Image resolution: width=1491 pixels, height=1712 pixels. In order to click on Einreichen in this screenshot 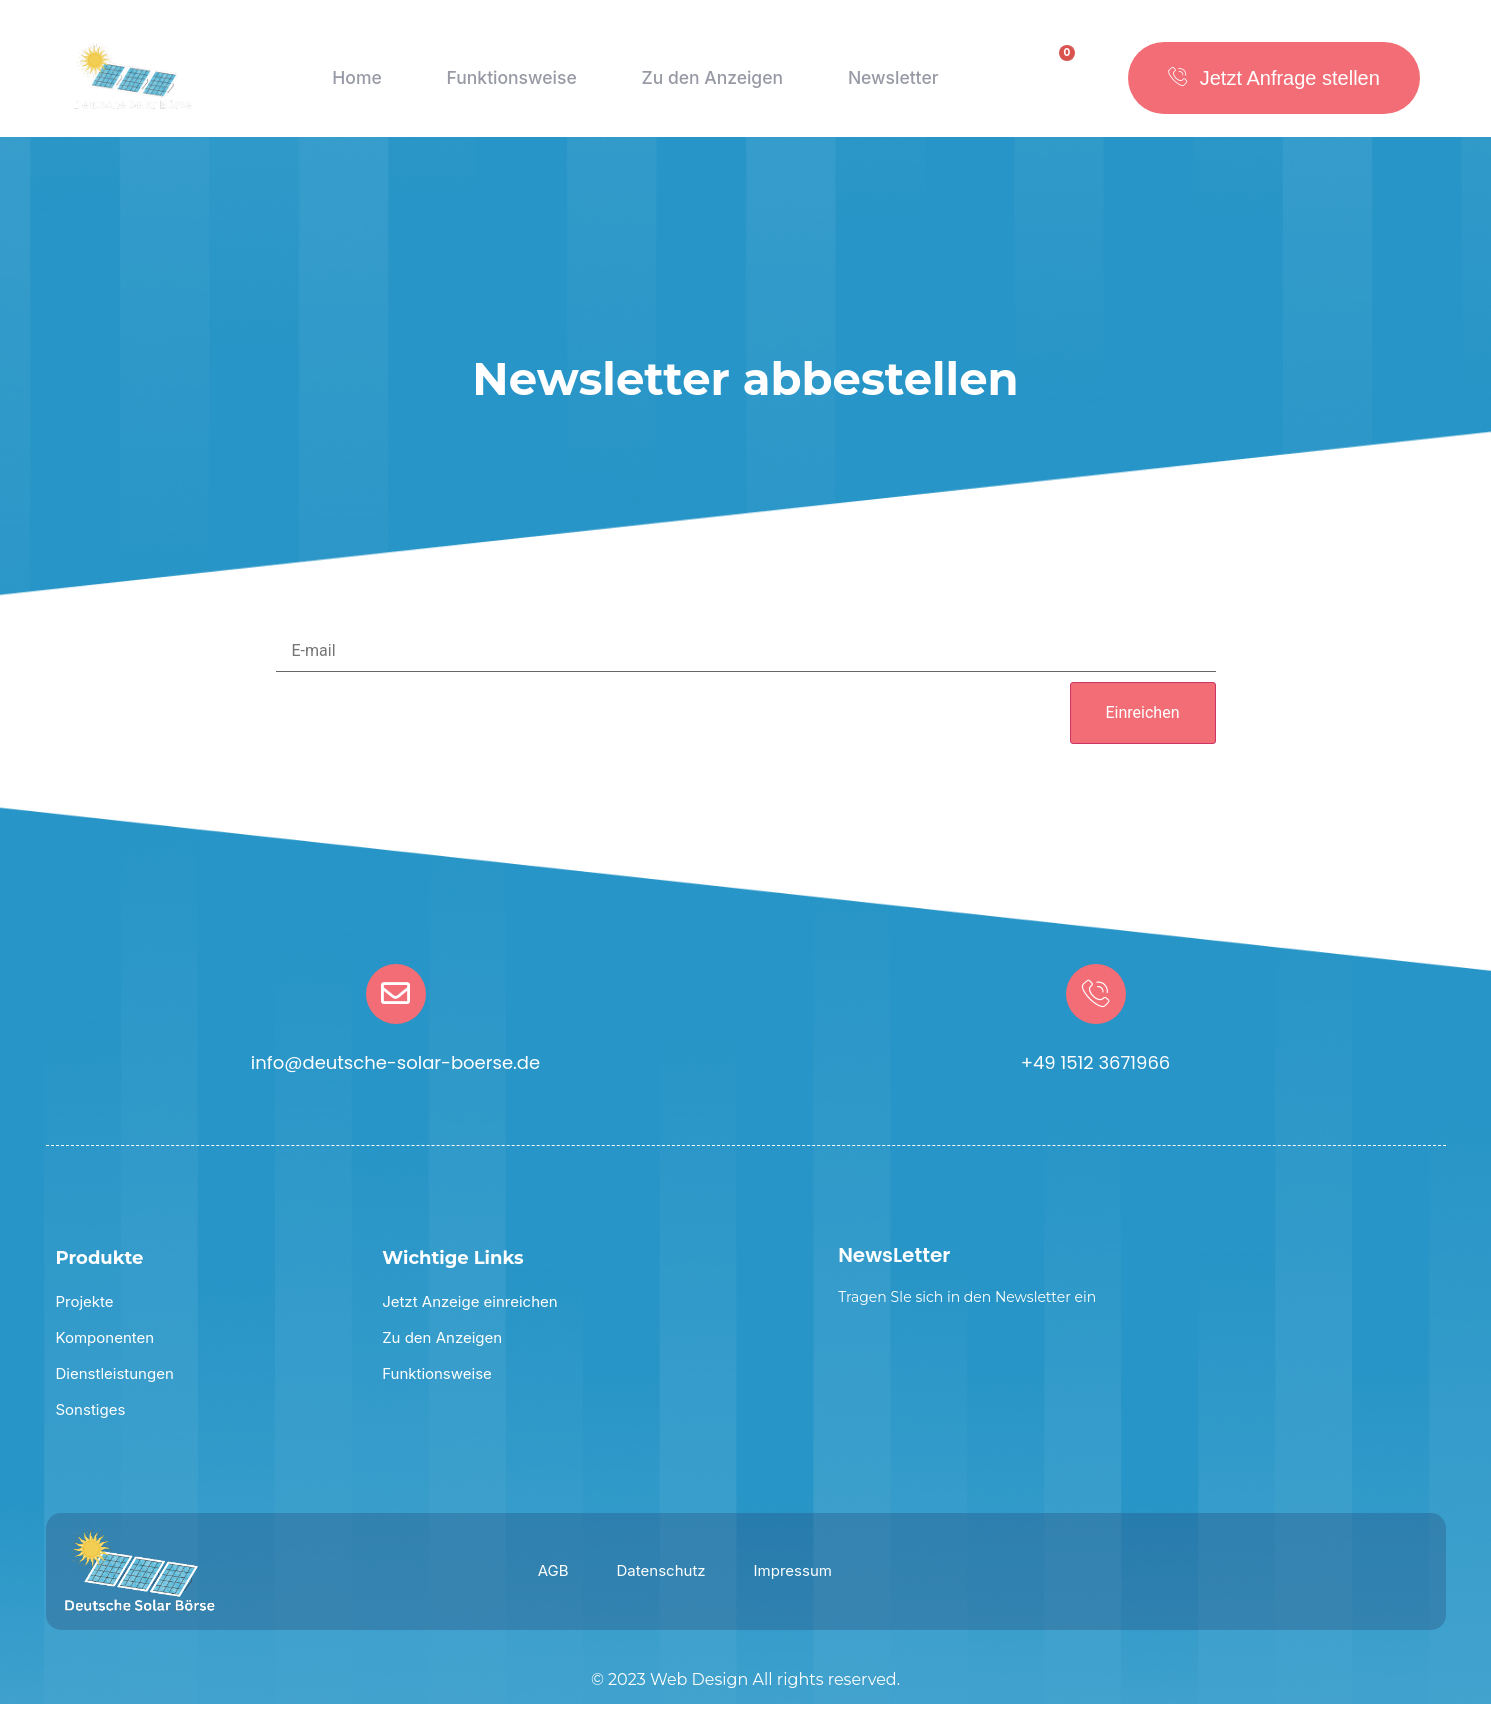, I will do `click(1143, 720)`.